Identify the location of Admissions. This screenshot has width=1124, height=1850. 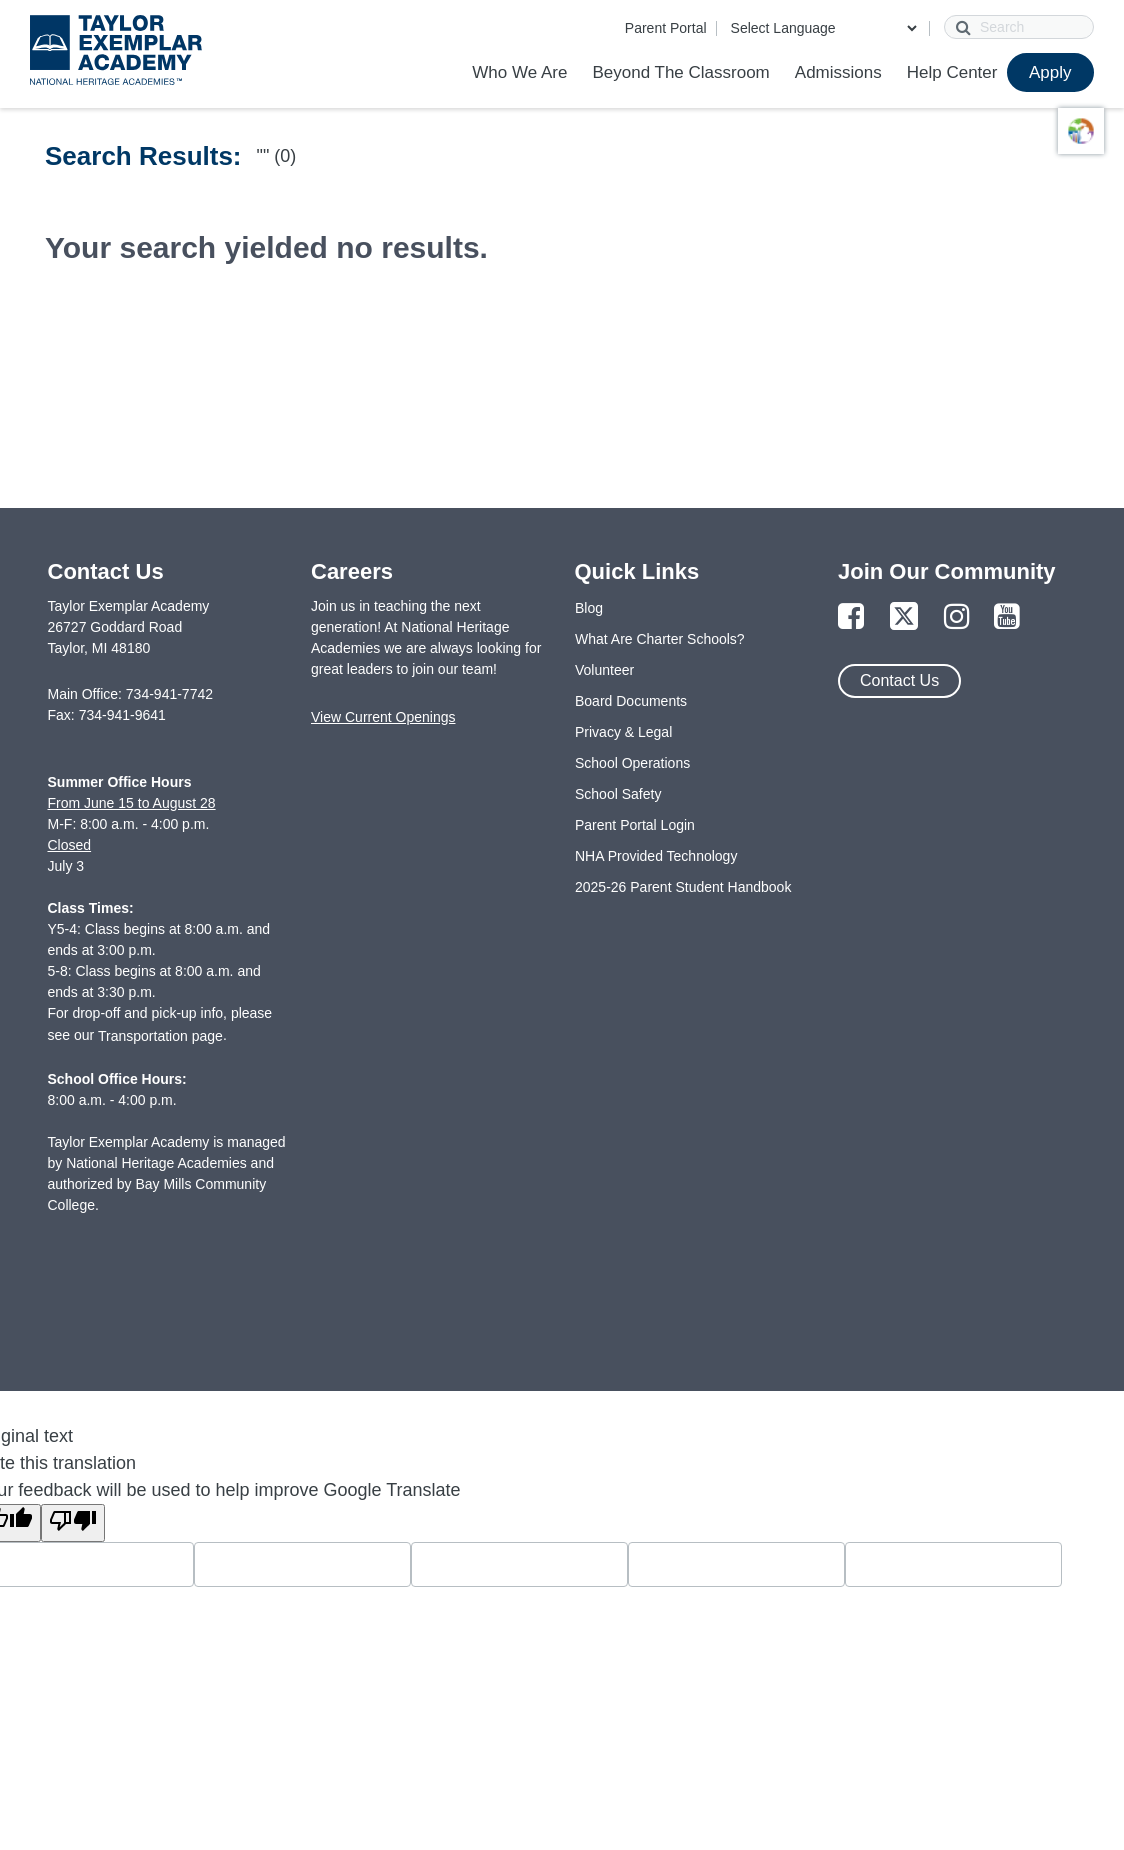
(838, 72).